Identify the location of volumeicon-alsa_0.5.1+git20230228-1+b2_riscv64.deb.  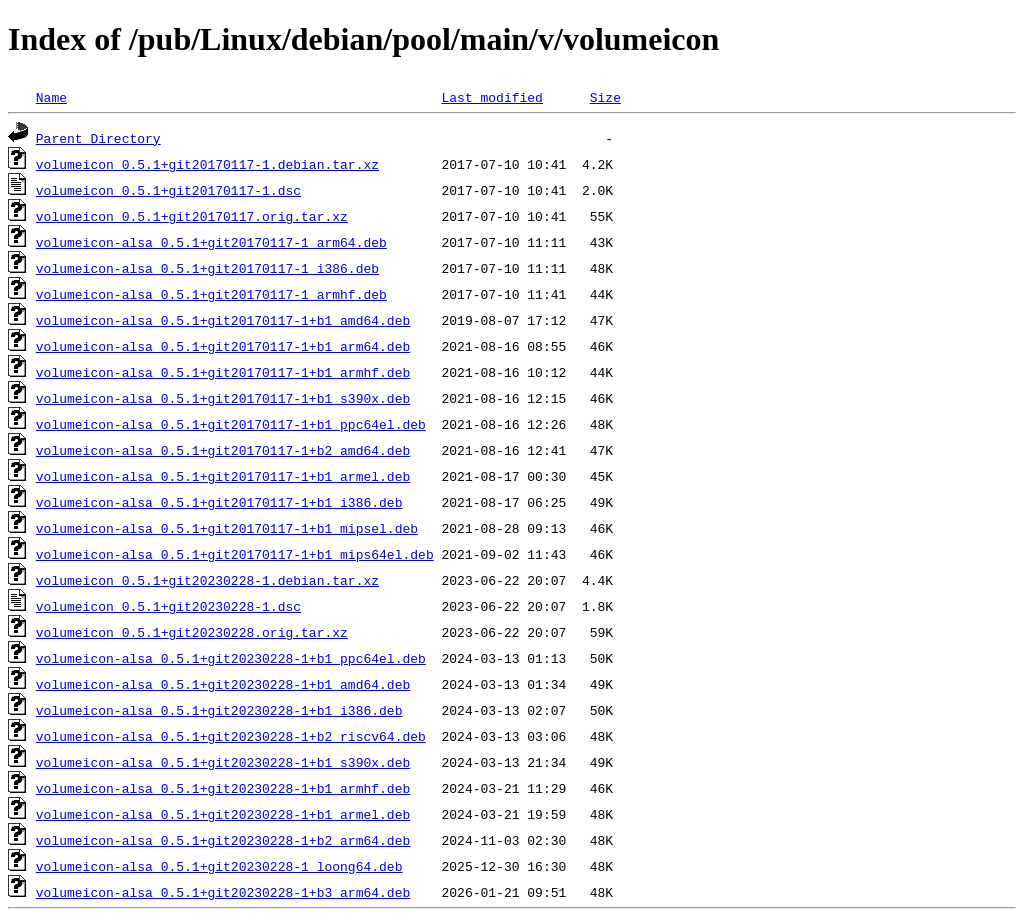
(231, 736).